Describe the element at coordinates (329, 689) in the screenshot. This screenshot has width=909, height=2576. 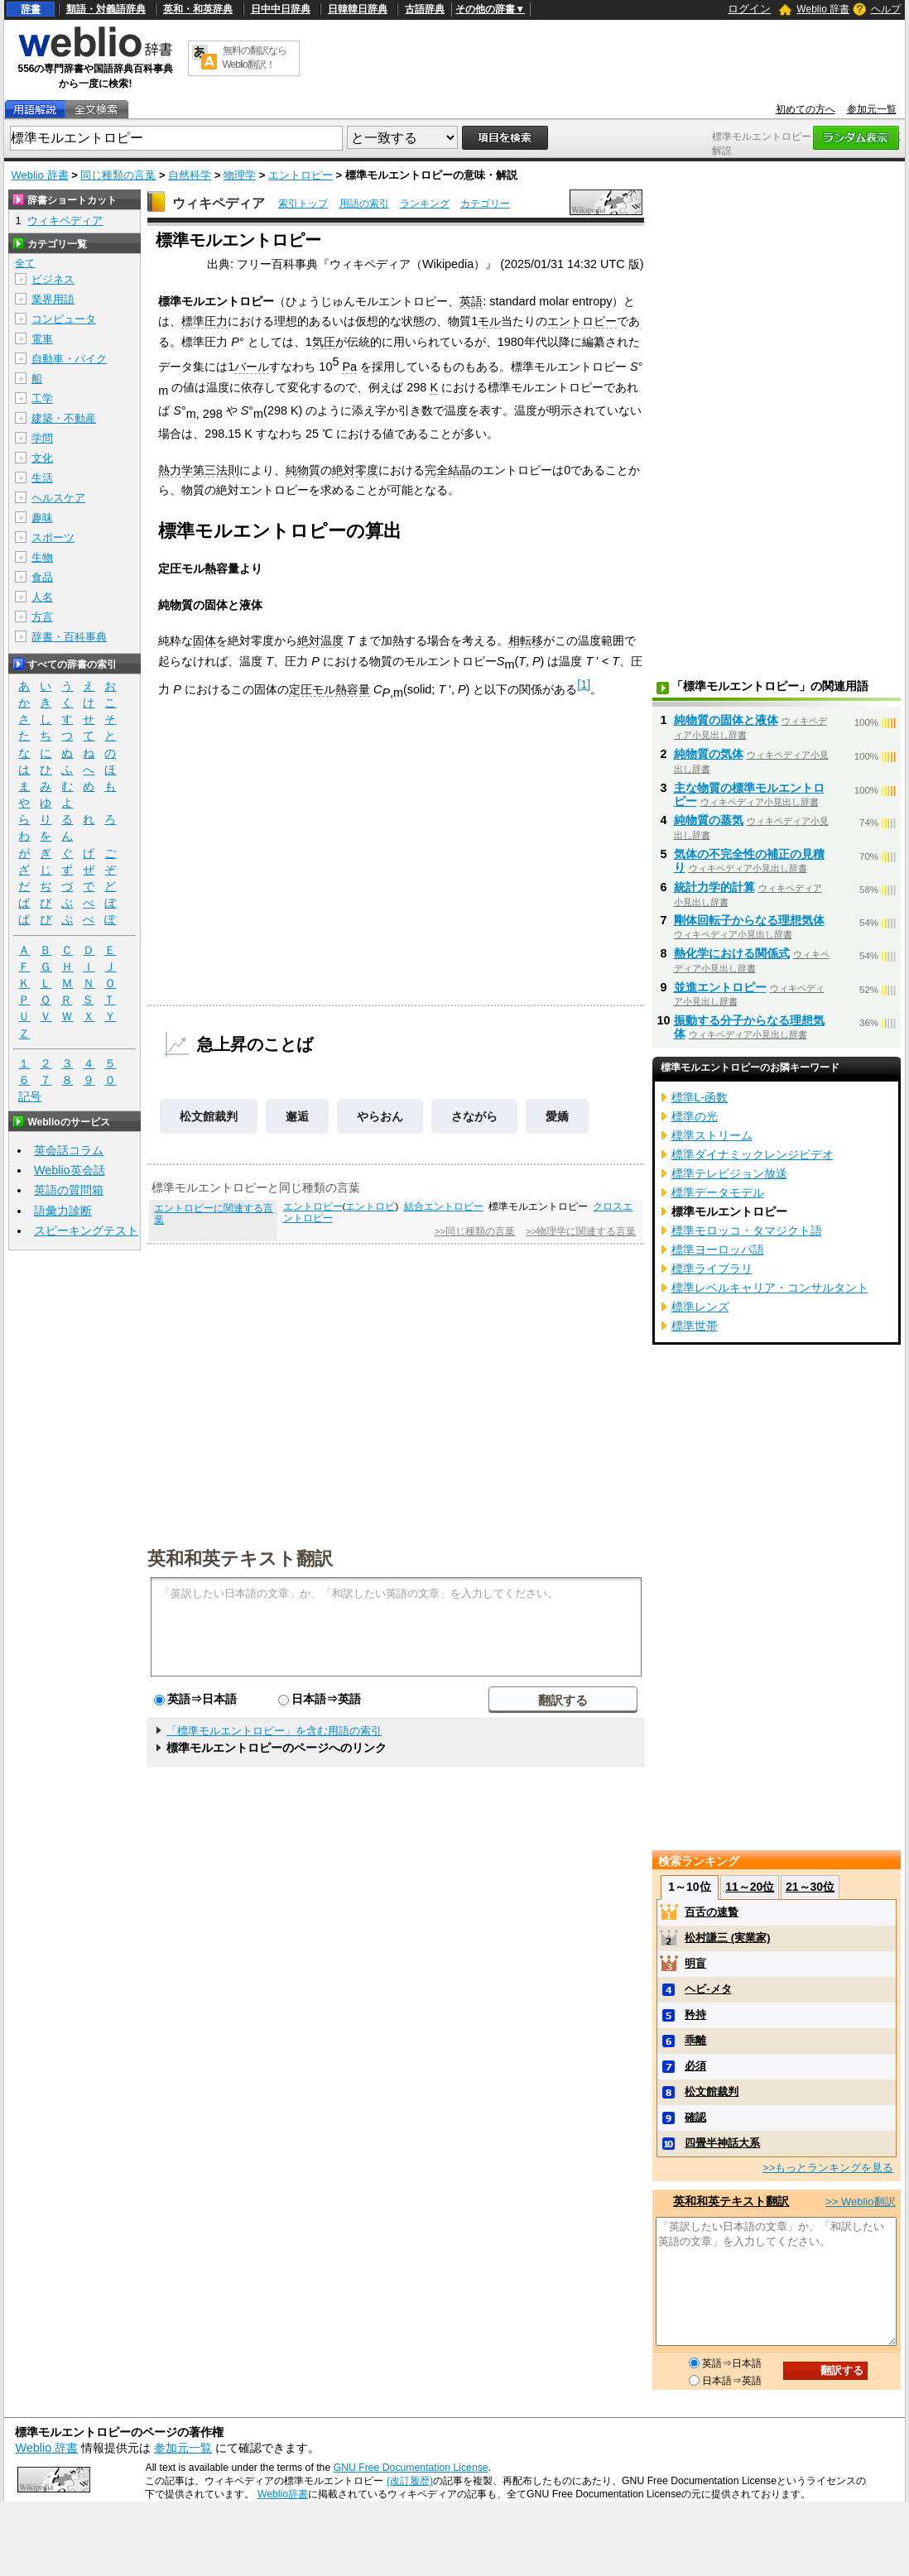
I see `定圧モル熱容量` at that location.